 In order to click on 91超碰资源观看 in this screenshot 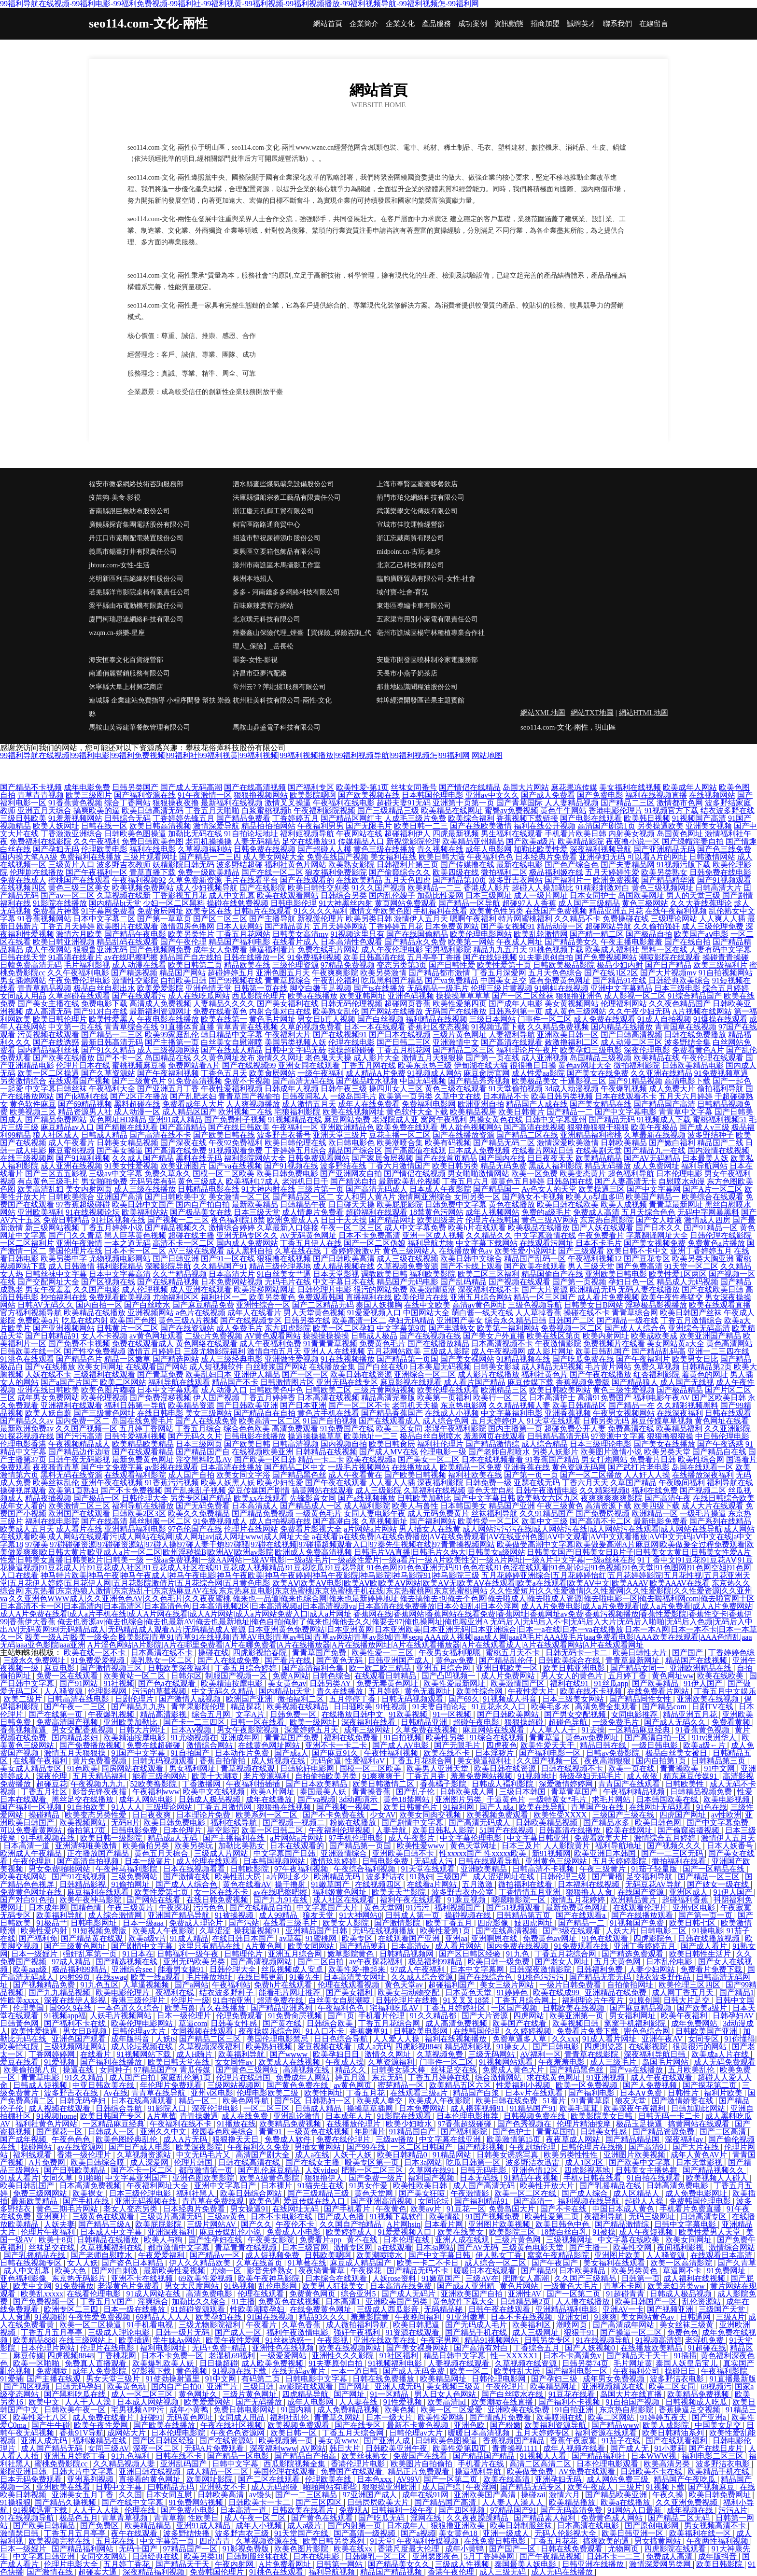, I will do `click(199, 2309)`.